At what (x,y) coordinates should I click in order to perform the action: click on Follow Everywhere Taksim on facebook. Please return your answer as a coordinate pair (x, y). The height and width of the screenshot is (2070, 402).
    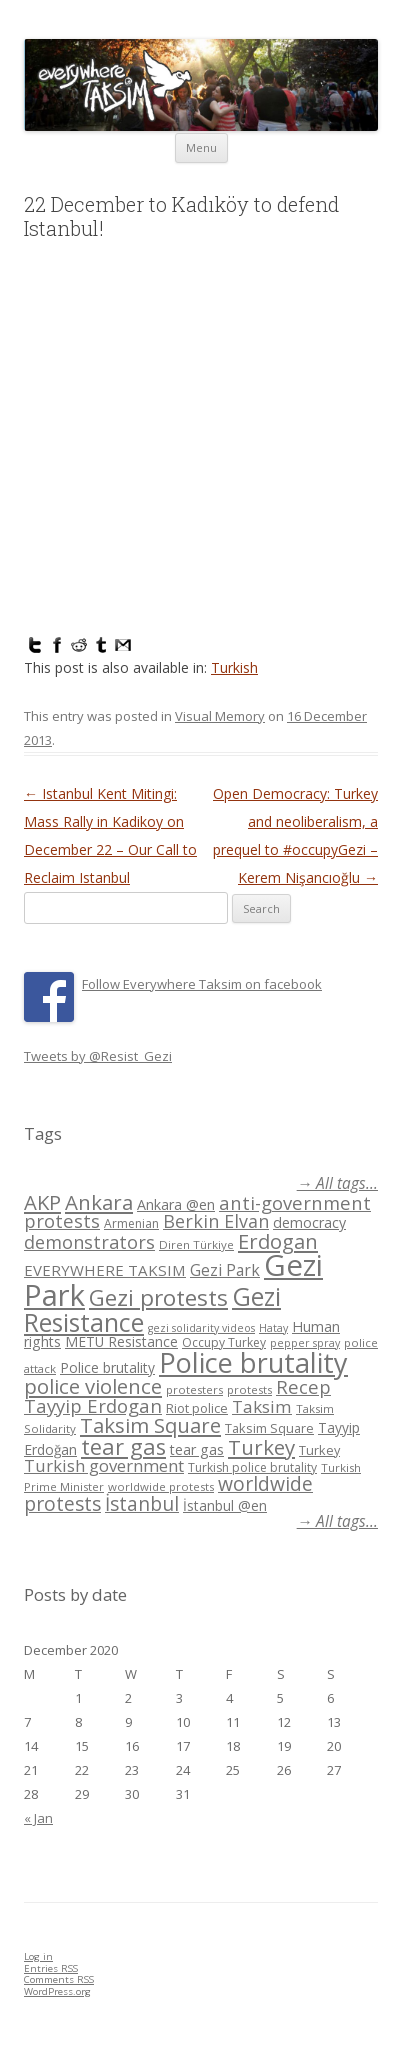
    Looking at the image, I should click on (202, 984).